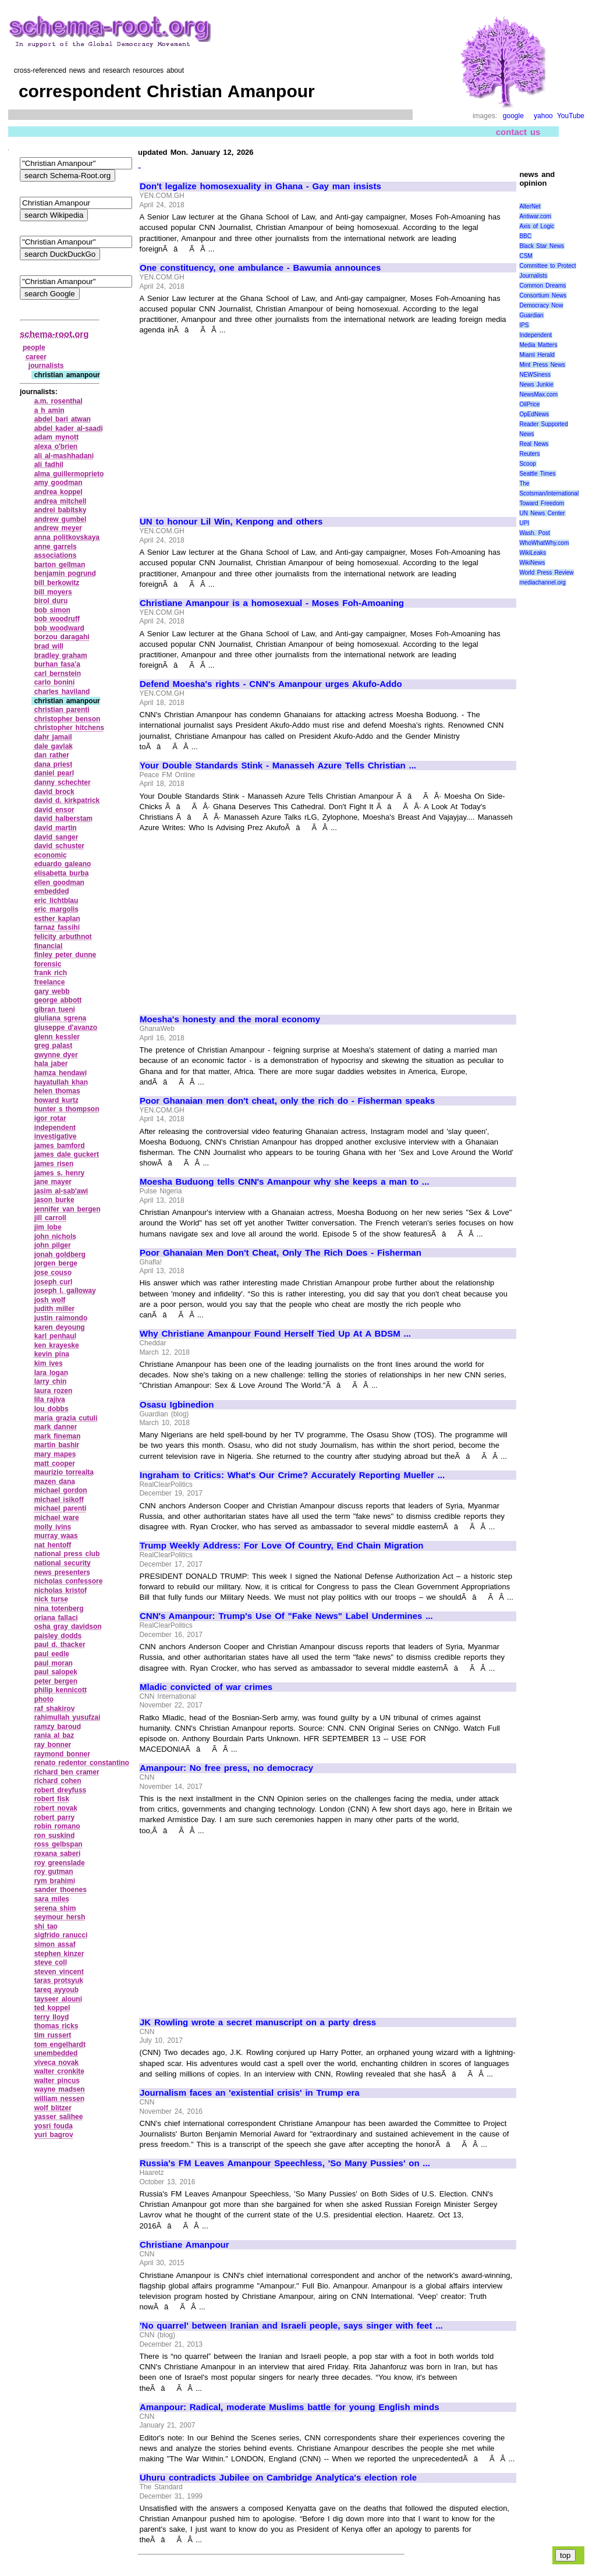  Describe the element at coordinates (54, 1309) in the screenshot. I see `judith miller` at that location.